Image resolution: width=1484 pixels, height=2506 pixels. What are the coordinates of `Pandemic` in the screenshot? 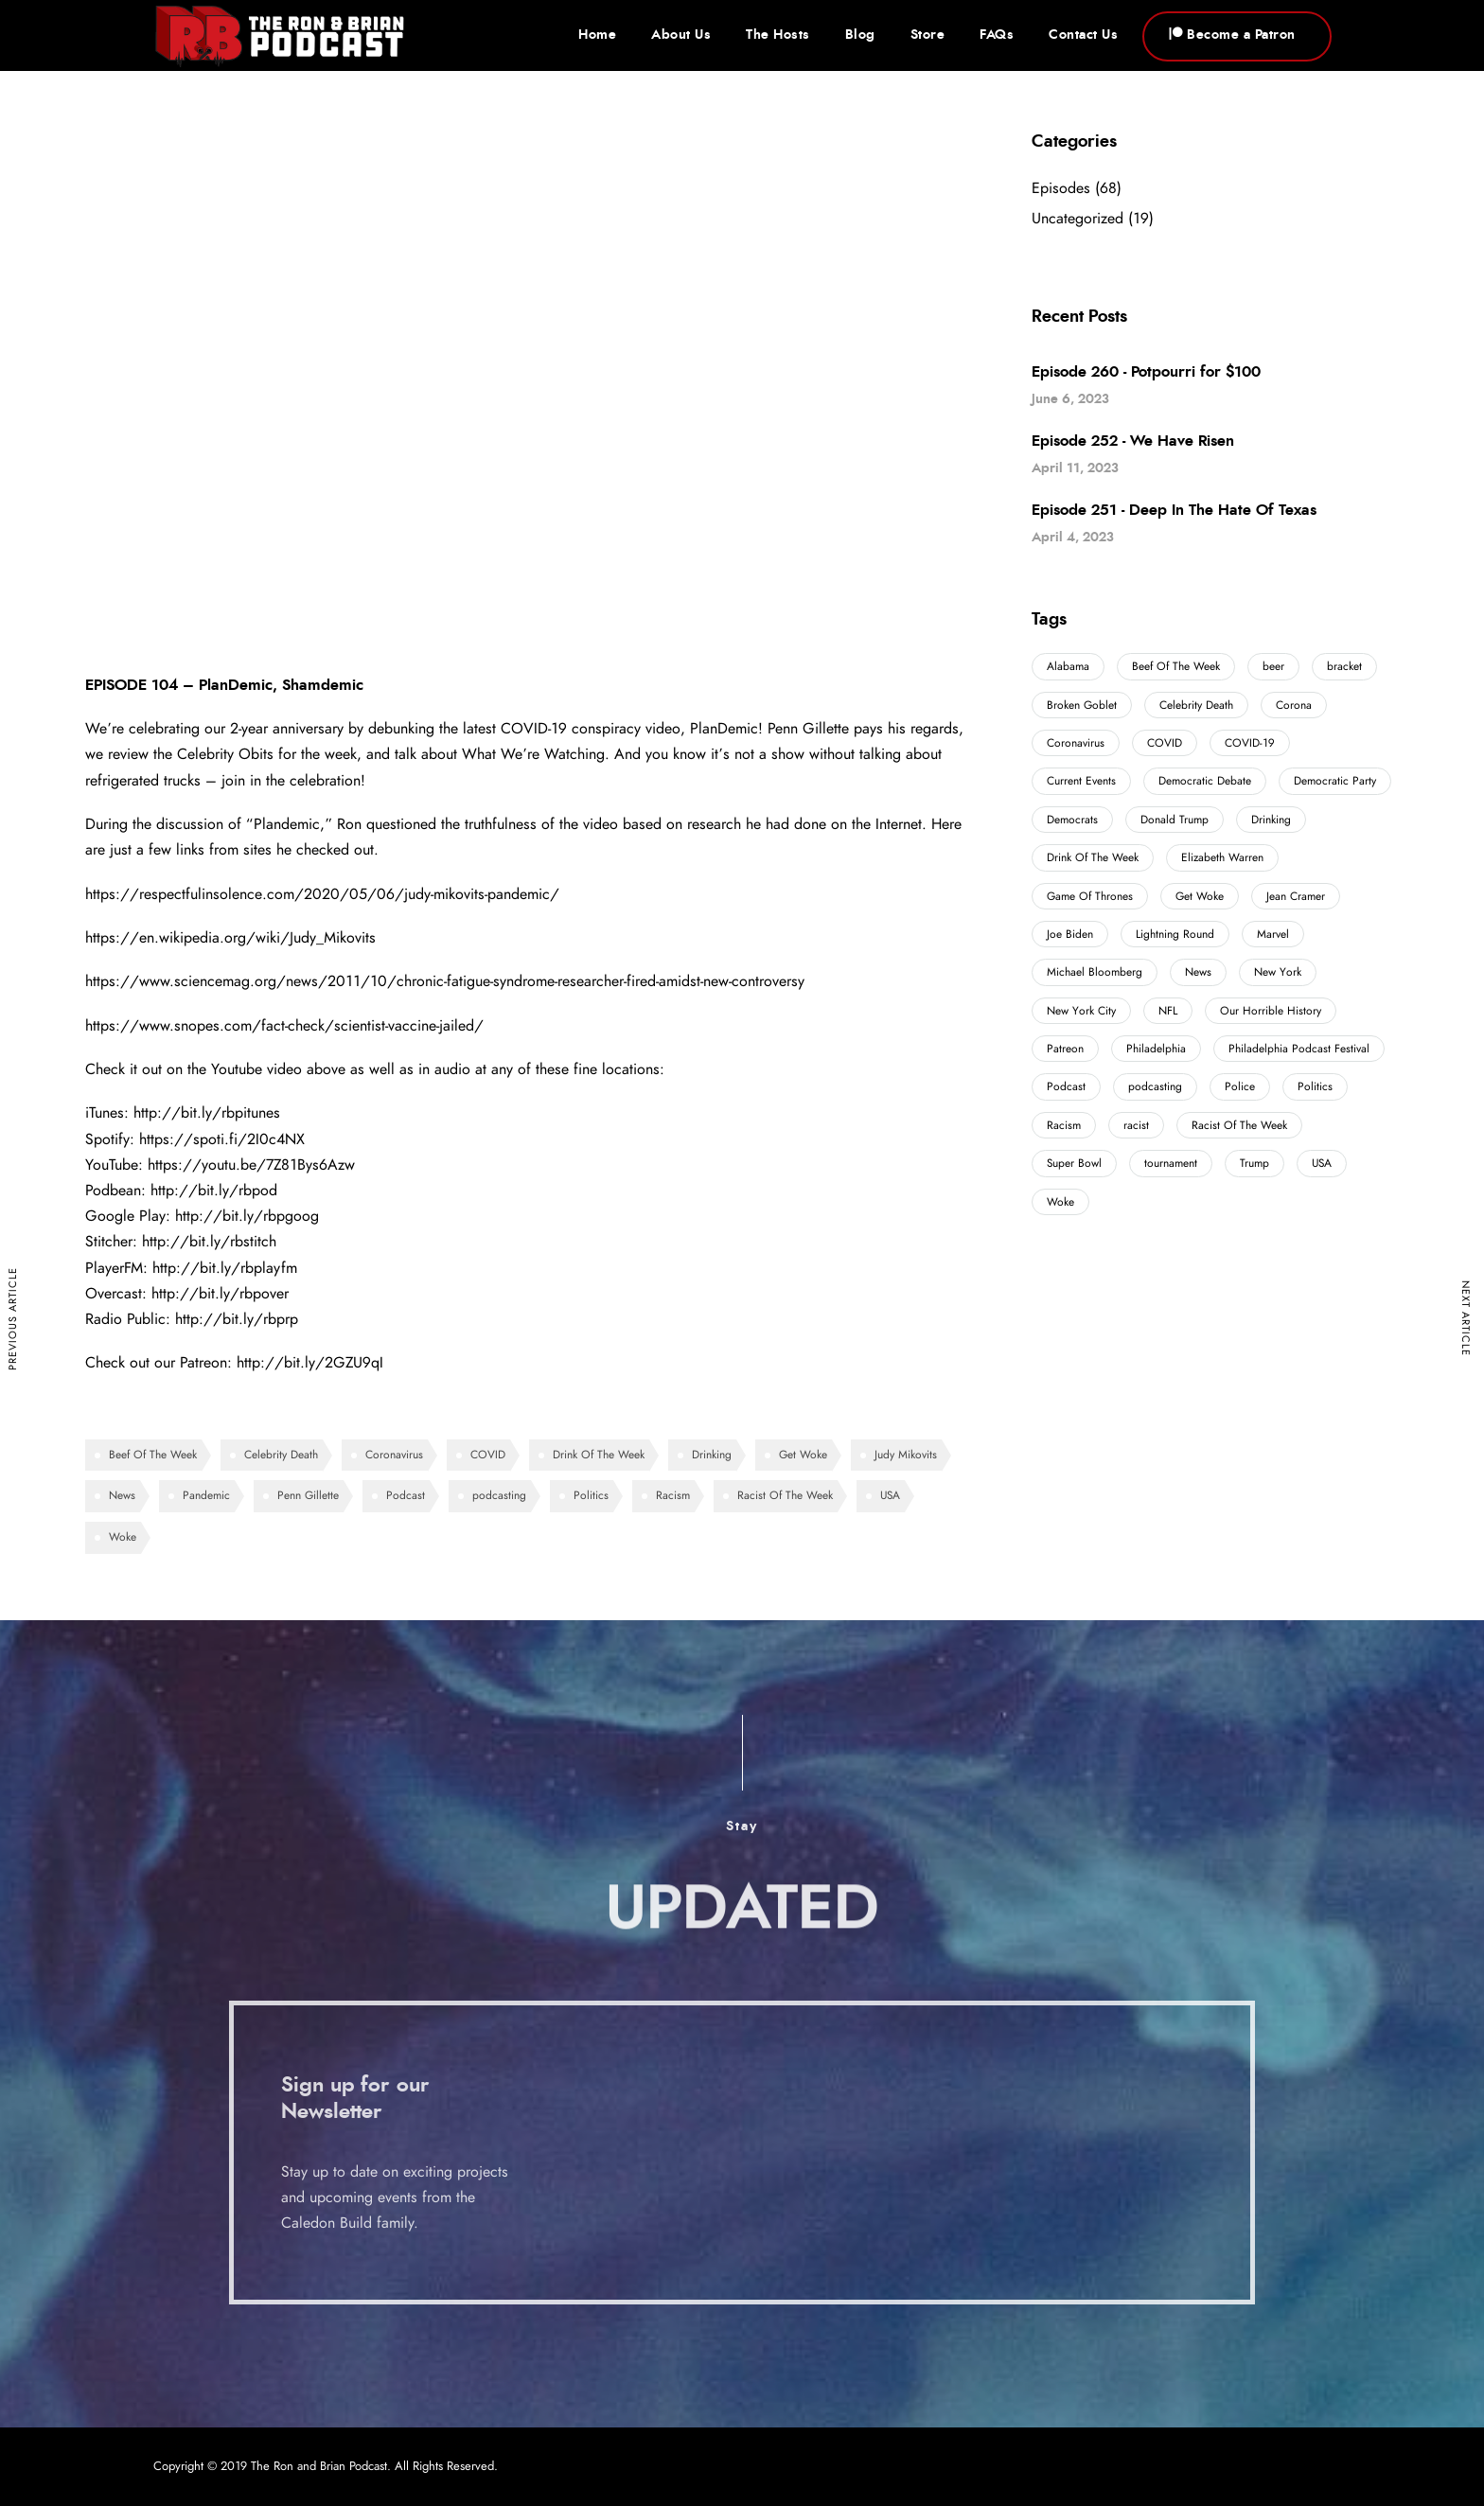 It's located at (206, 1495).